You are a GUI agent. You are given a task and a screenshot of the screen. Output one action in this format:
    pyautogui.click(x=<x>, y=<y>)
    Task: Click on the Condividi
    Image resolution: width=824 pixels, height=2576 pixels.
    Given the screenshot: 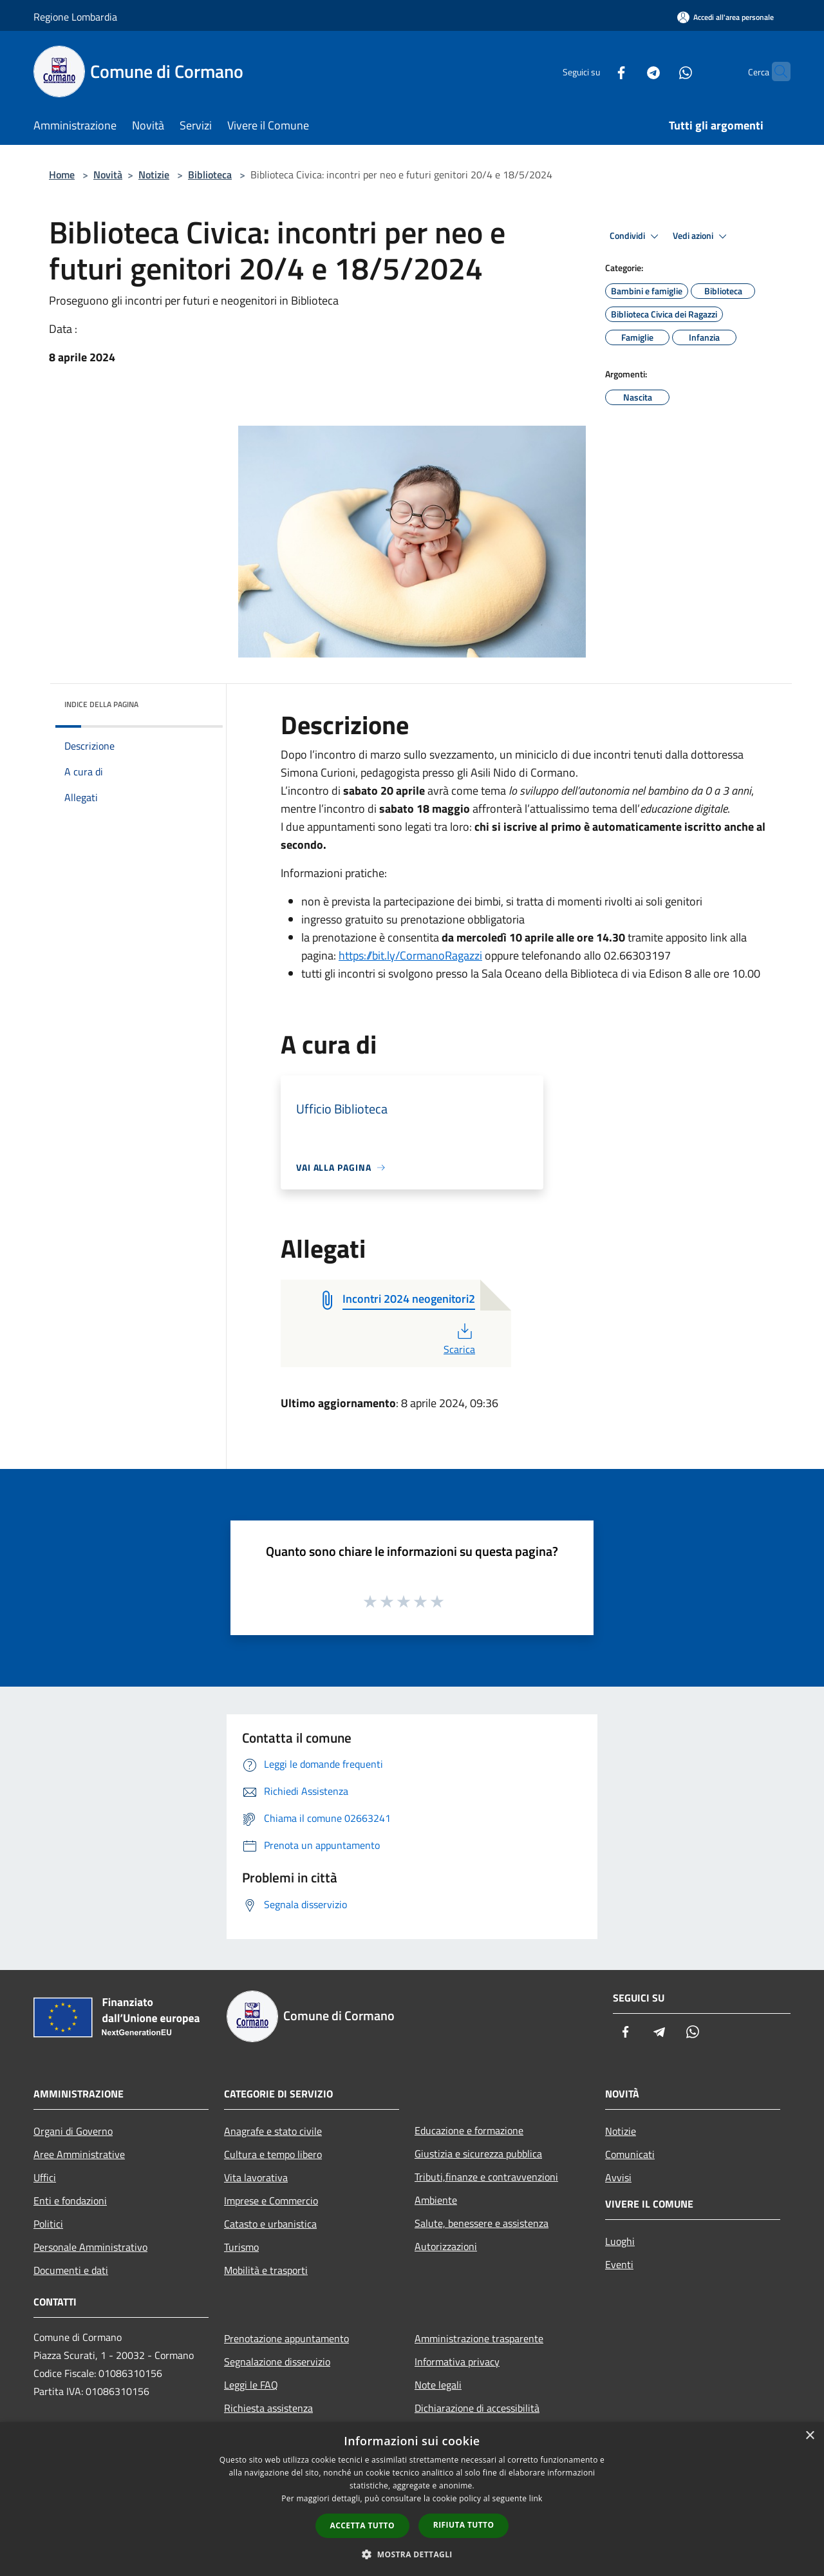 What is the action you would take?
    pyautogui.click(x=636, y=236)
    